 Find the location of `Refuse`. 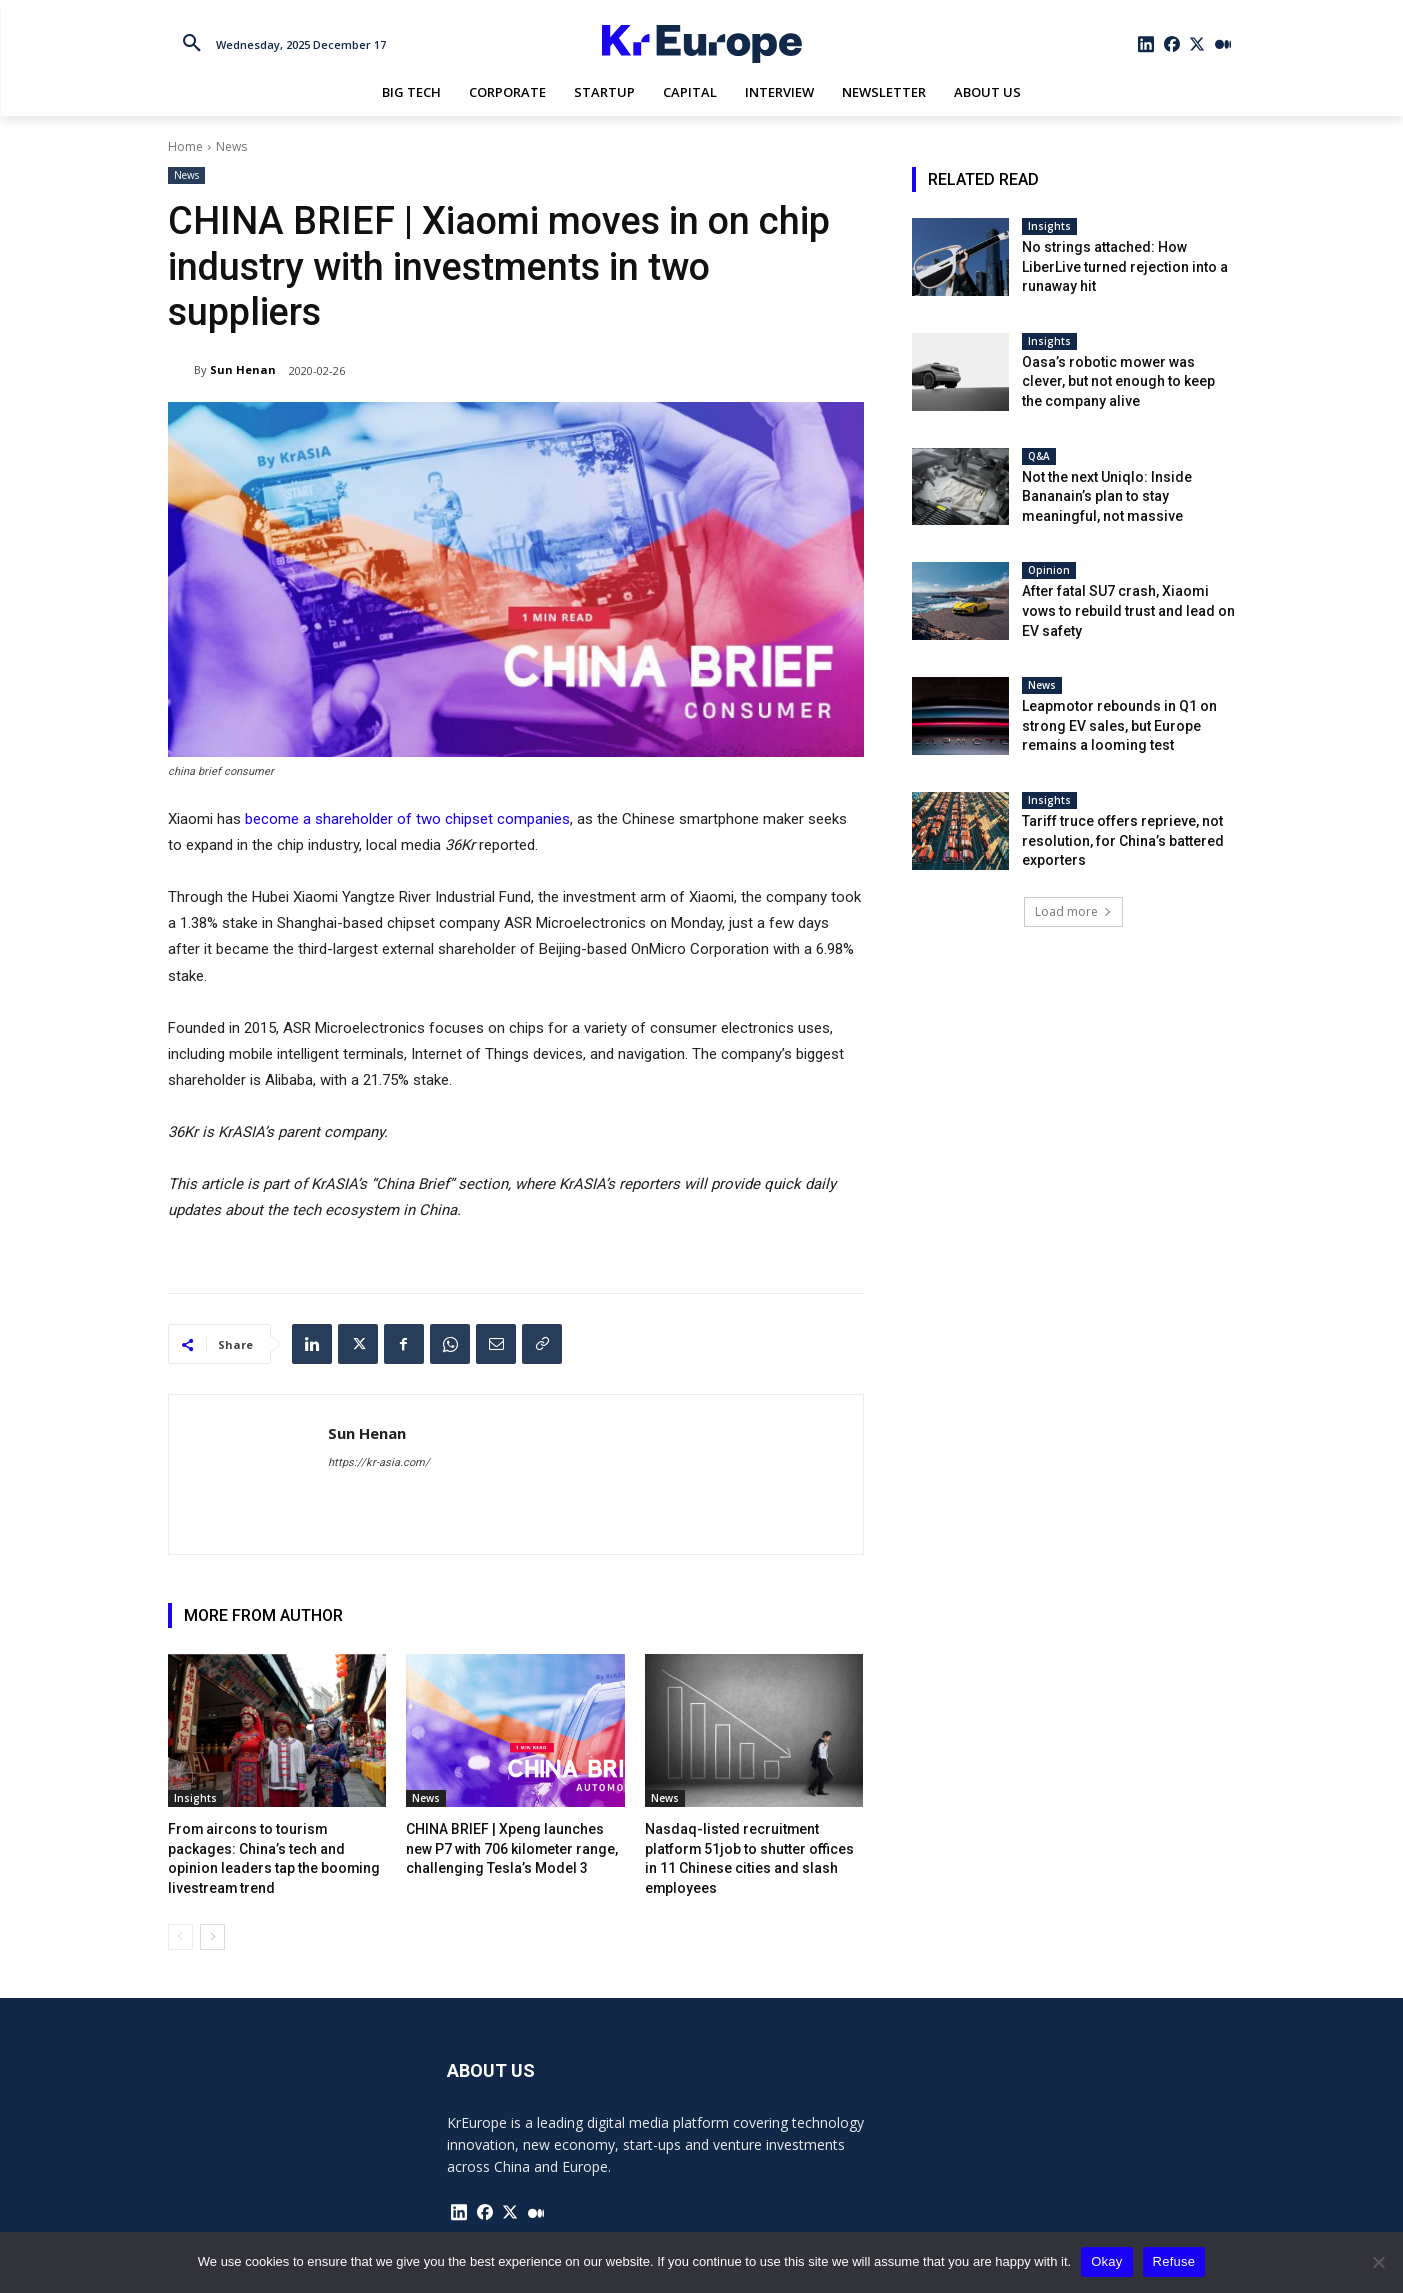

Refuse is located at coordinates (1174, 2261).